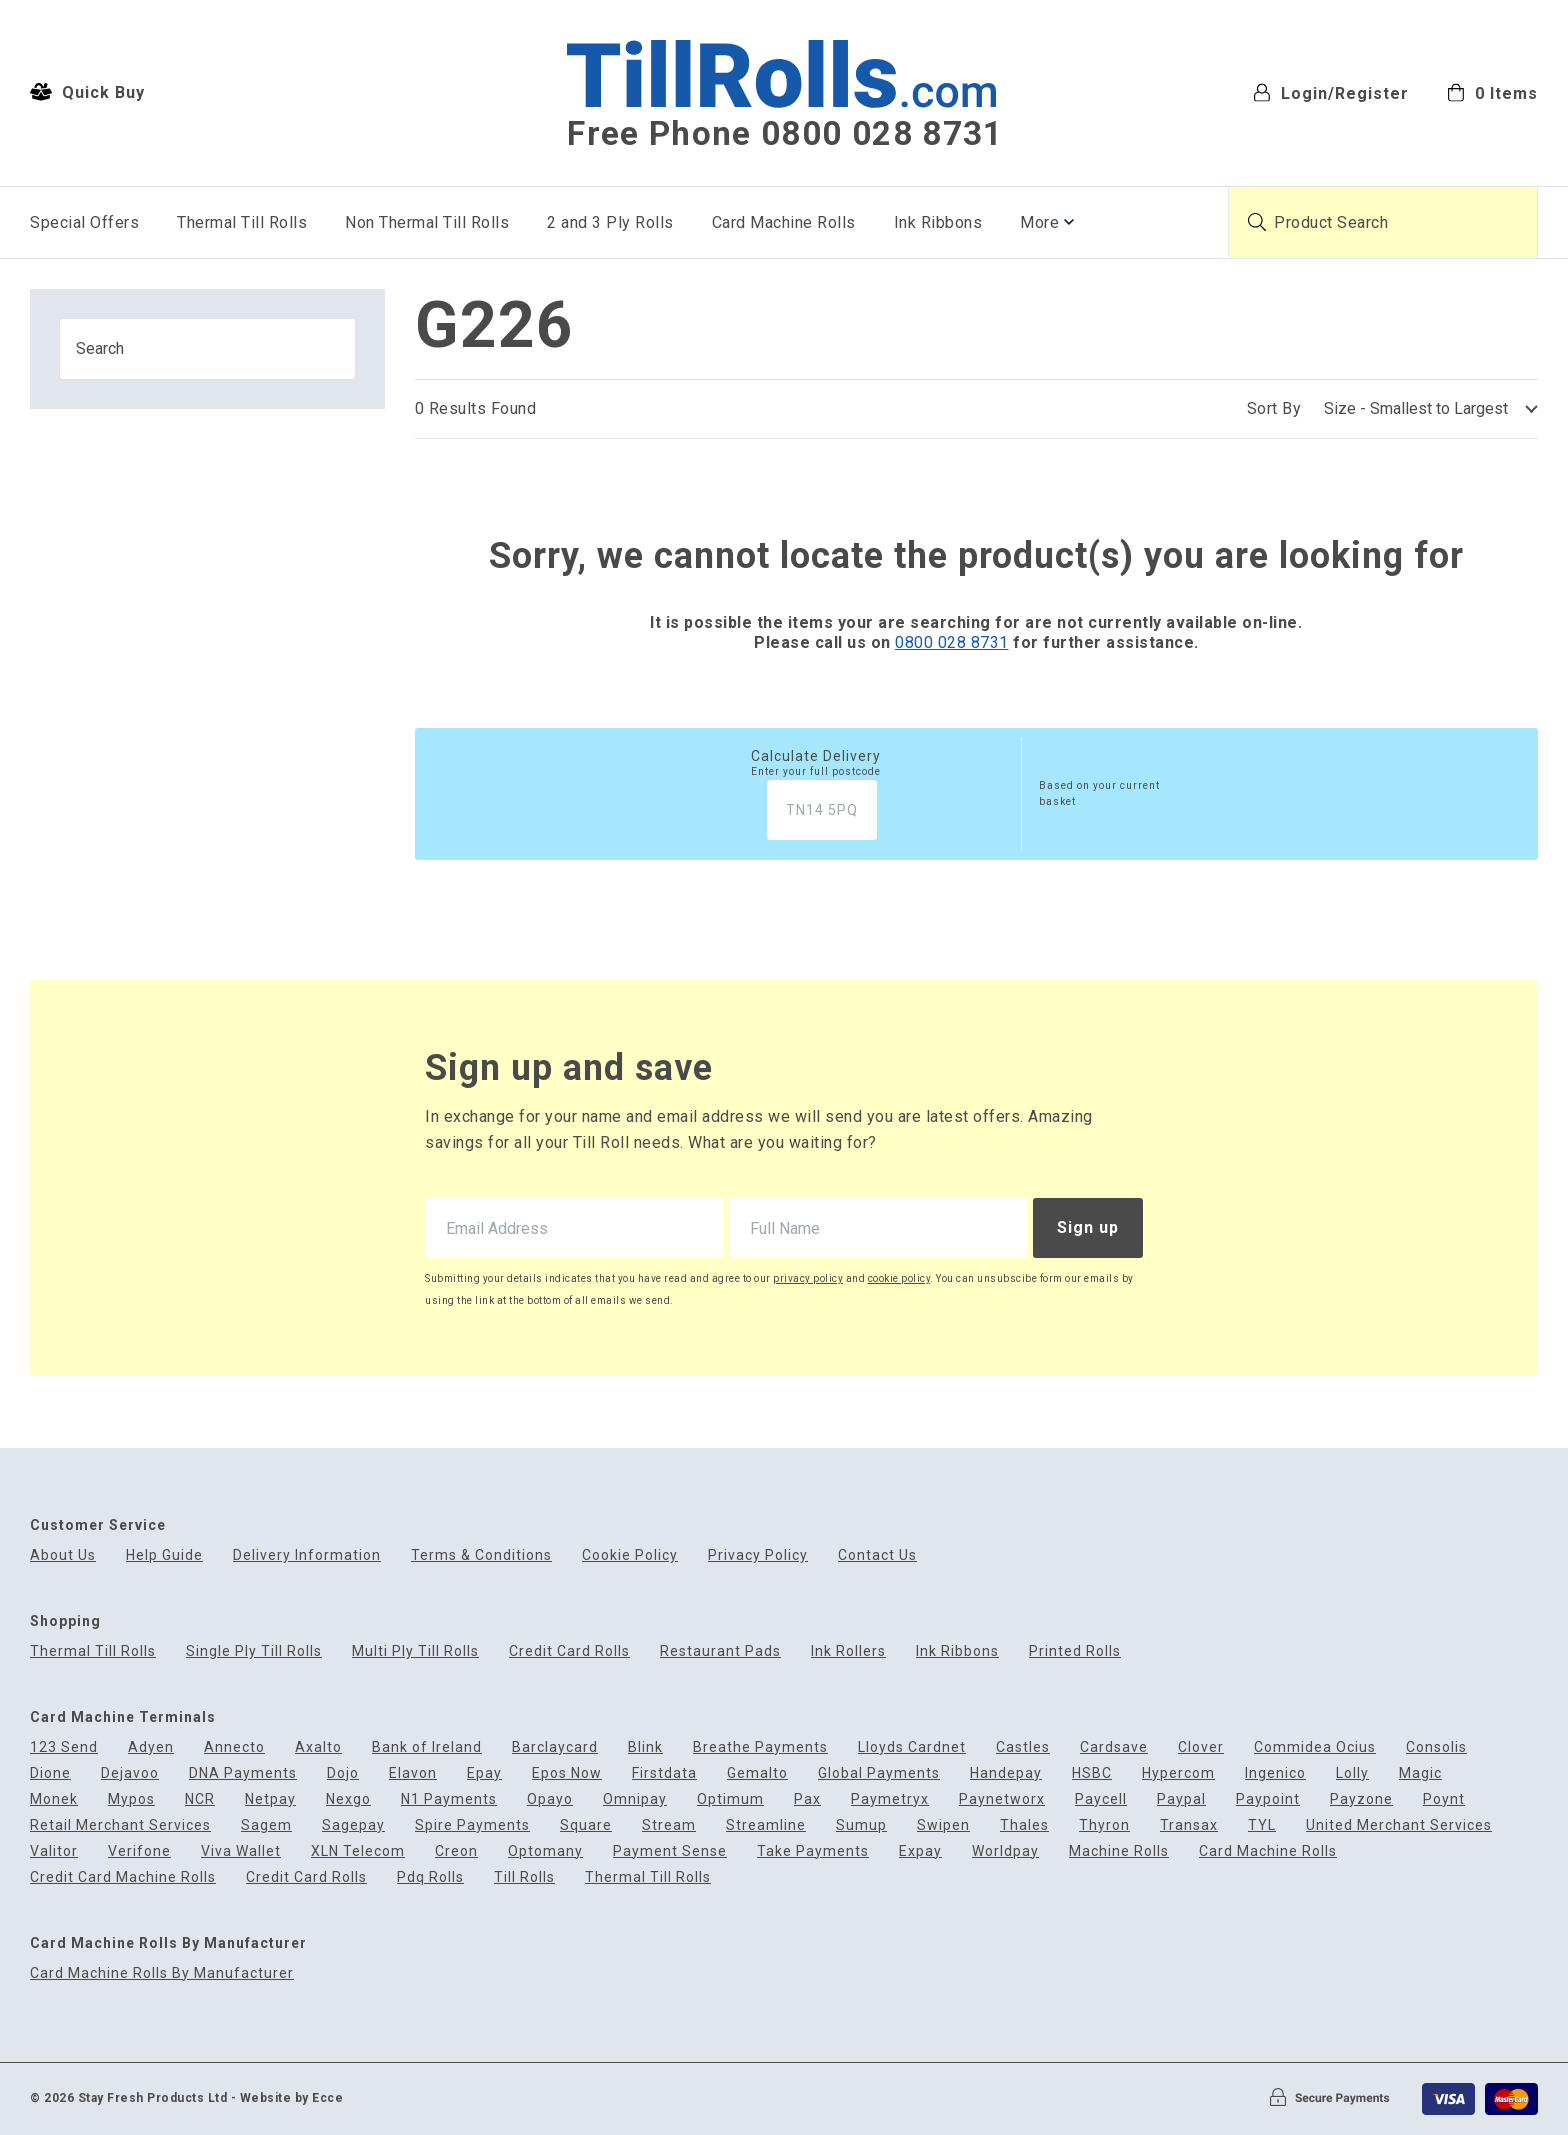  What do you see at coordinates (1275, 1773) in the screenshot?
I see `Ingenico [menuitem]` at bounding box center [1275, 1773].